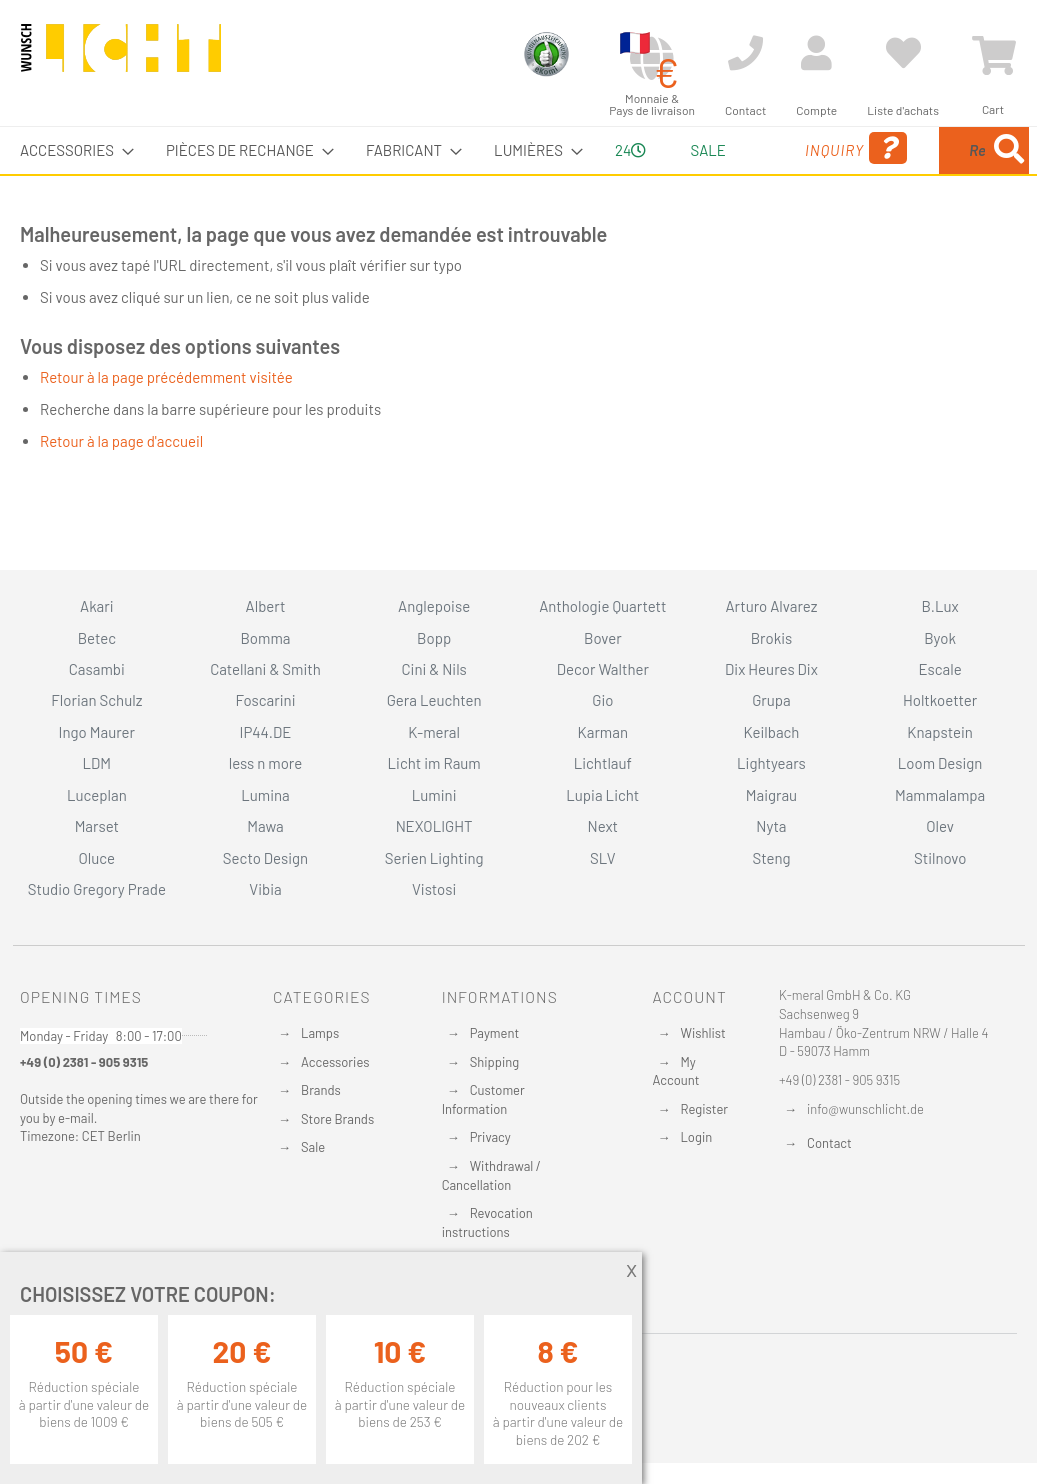 The width and height of the screenshot is (1037, 1484). What do you see at coordinates (490, 1137) in the screenshot?
I see `Privacy` at bounding box center [490, 1137].